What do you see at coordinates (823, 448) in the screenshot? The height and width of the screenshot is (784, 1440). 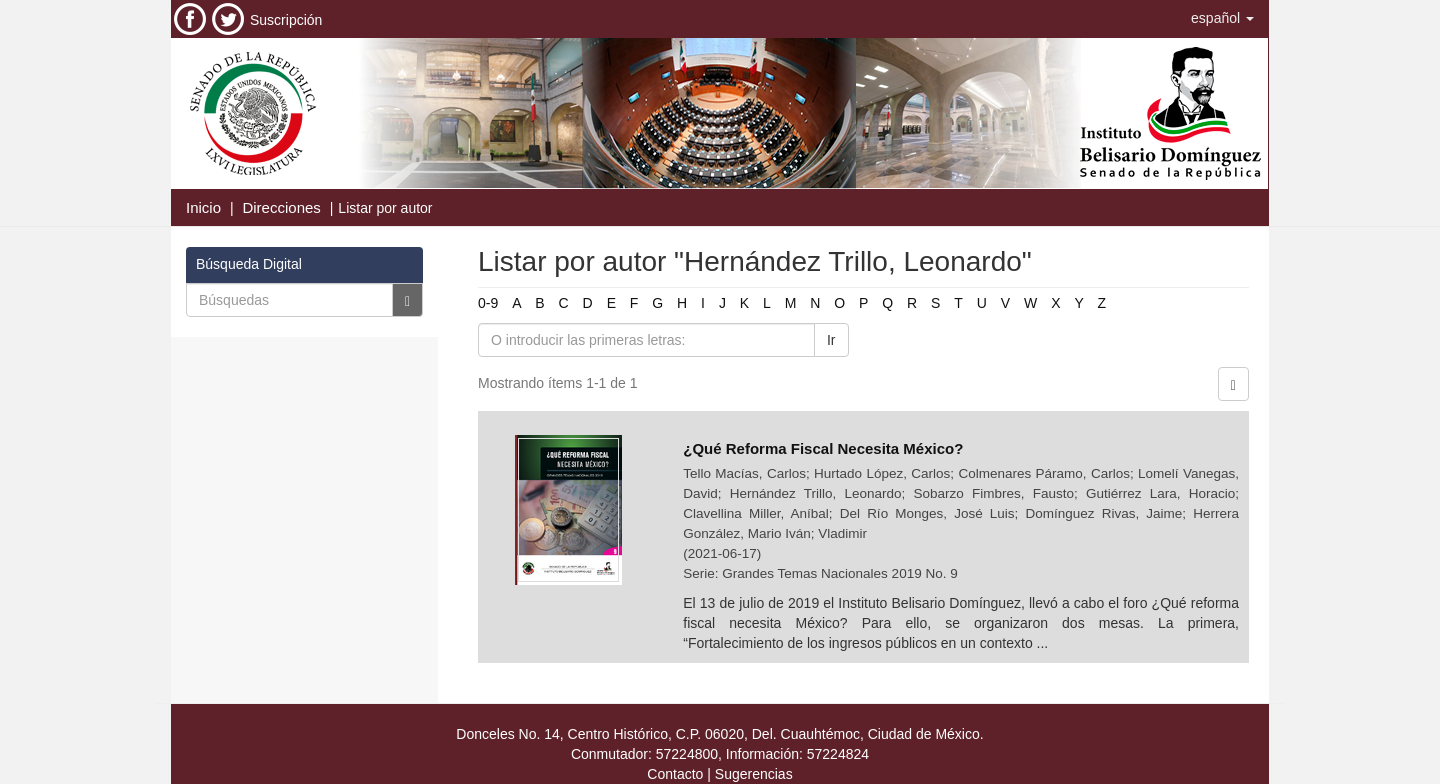 I see `¿Qué Reforma Fiscal Necesita México?` at bounding box center [823, 448].